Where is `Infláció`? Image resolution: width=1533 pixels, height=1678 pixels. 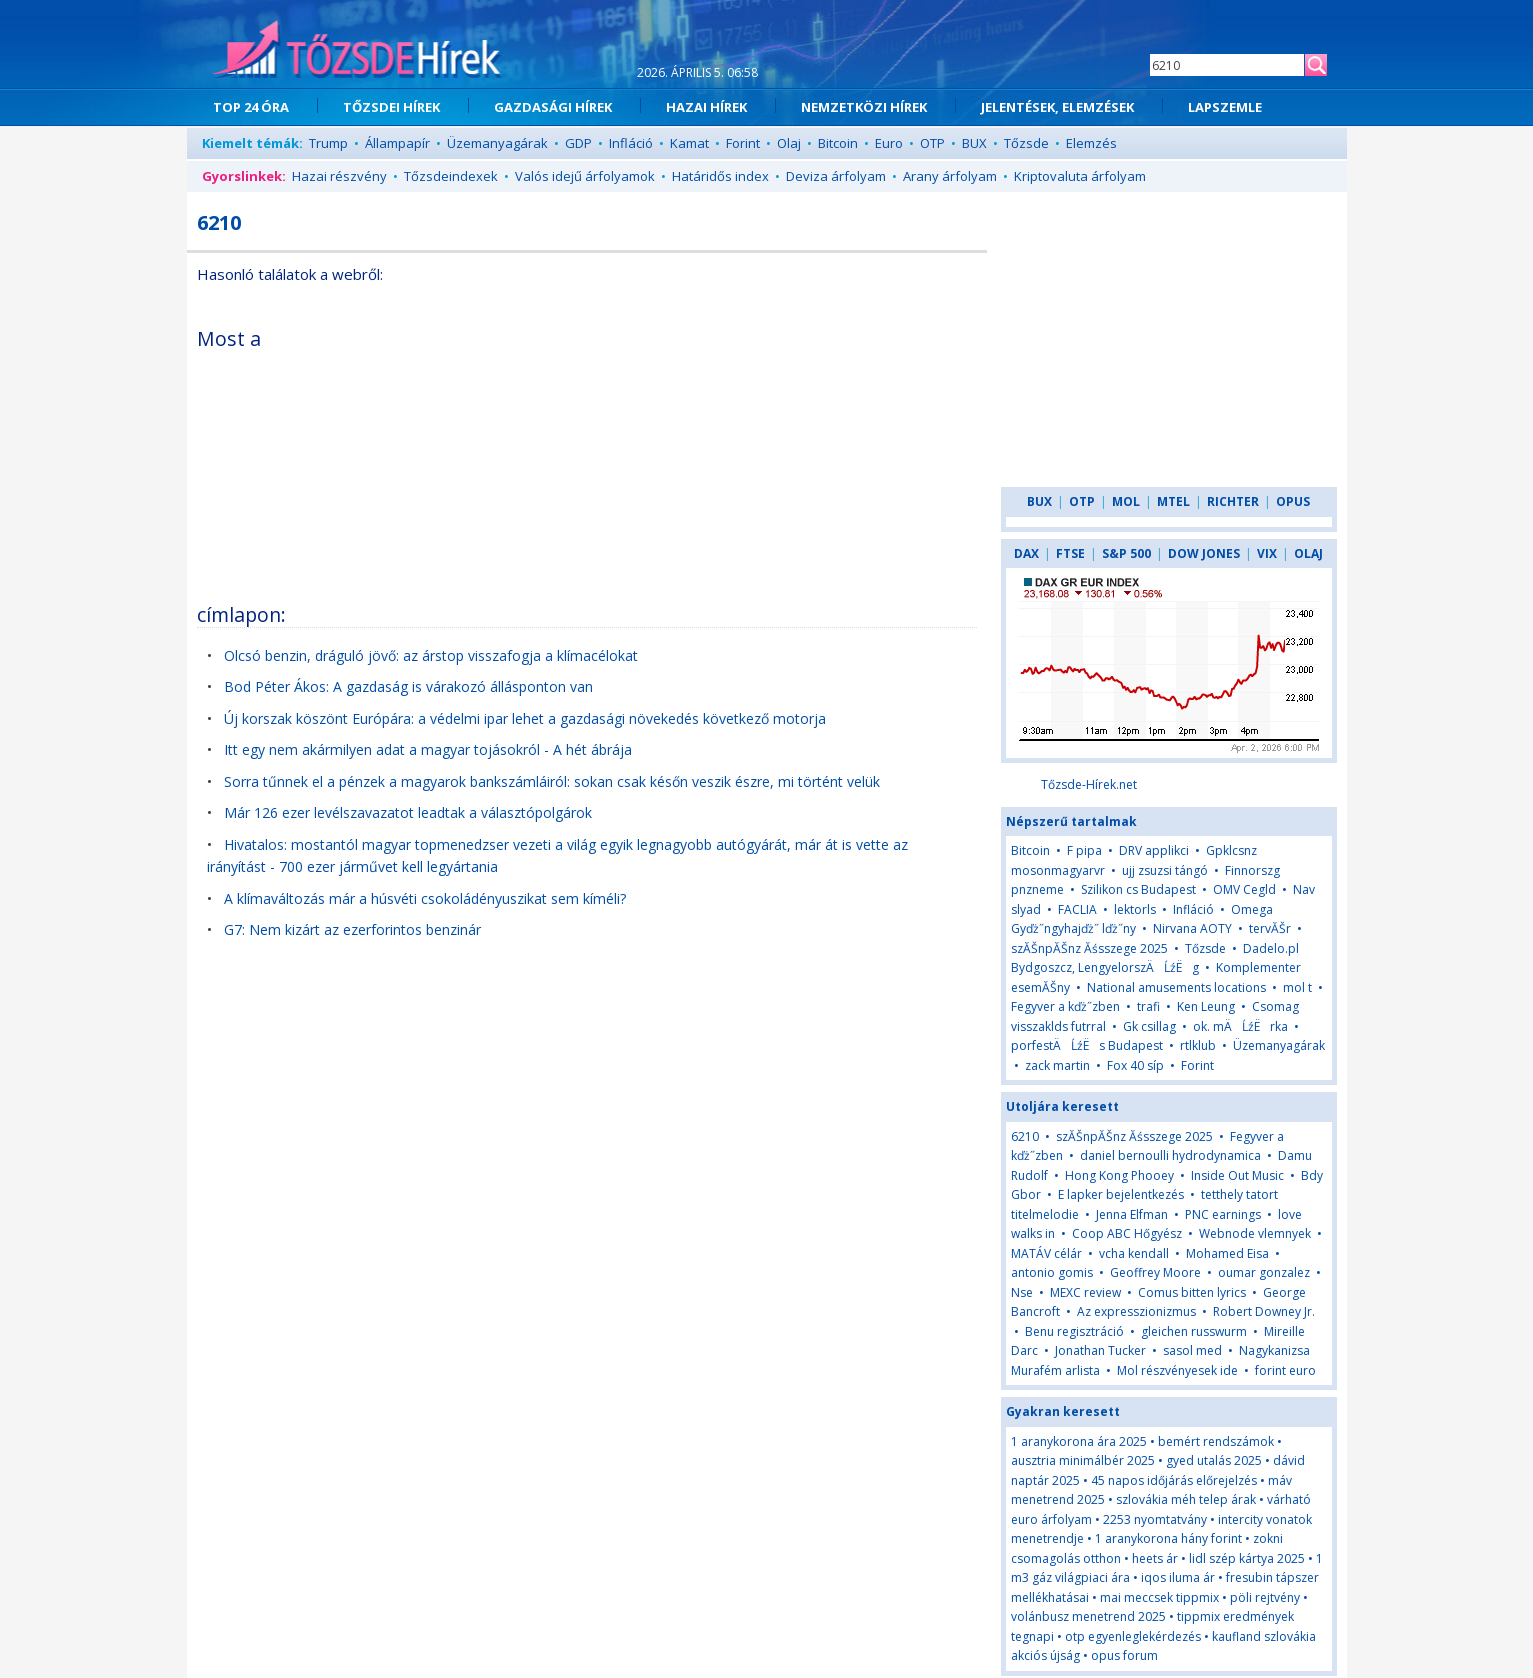
Infláció is located at coordinates (631, 143).